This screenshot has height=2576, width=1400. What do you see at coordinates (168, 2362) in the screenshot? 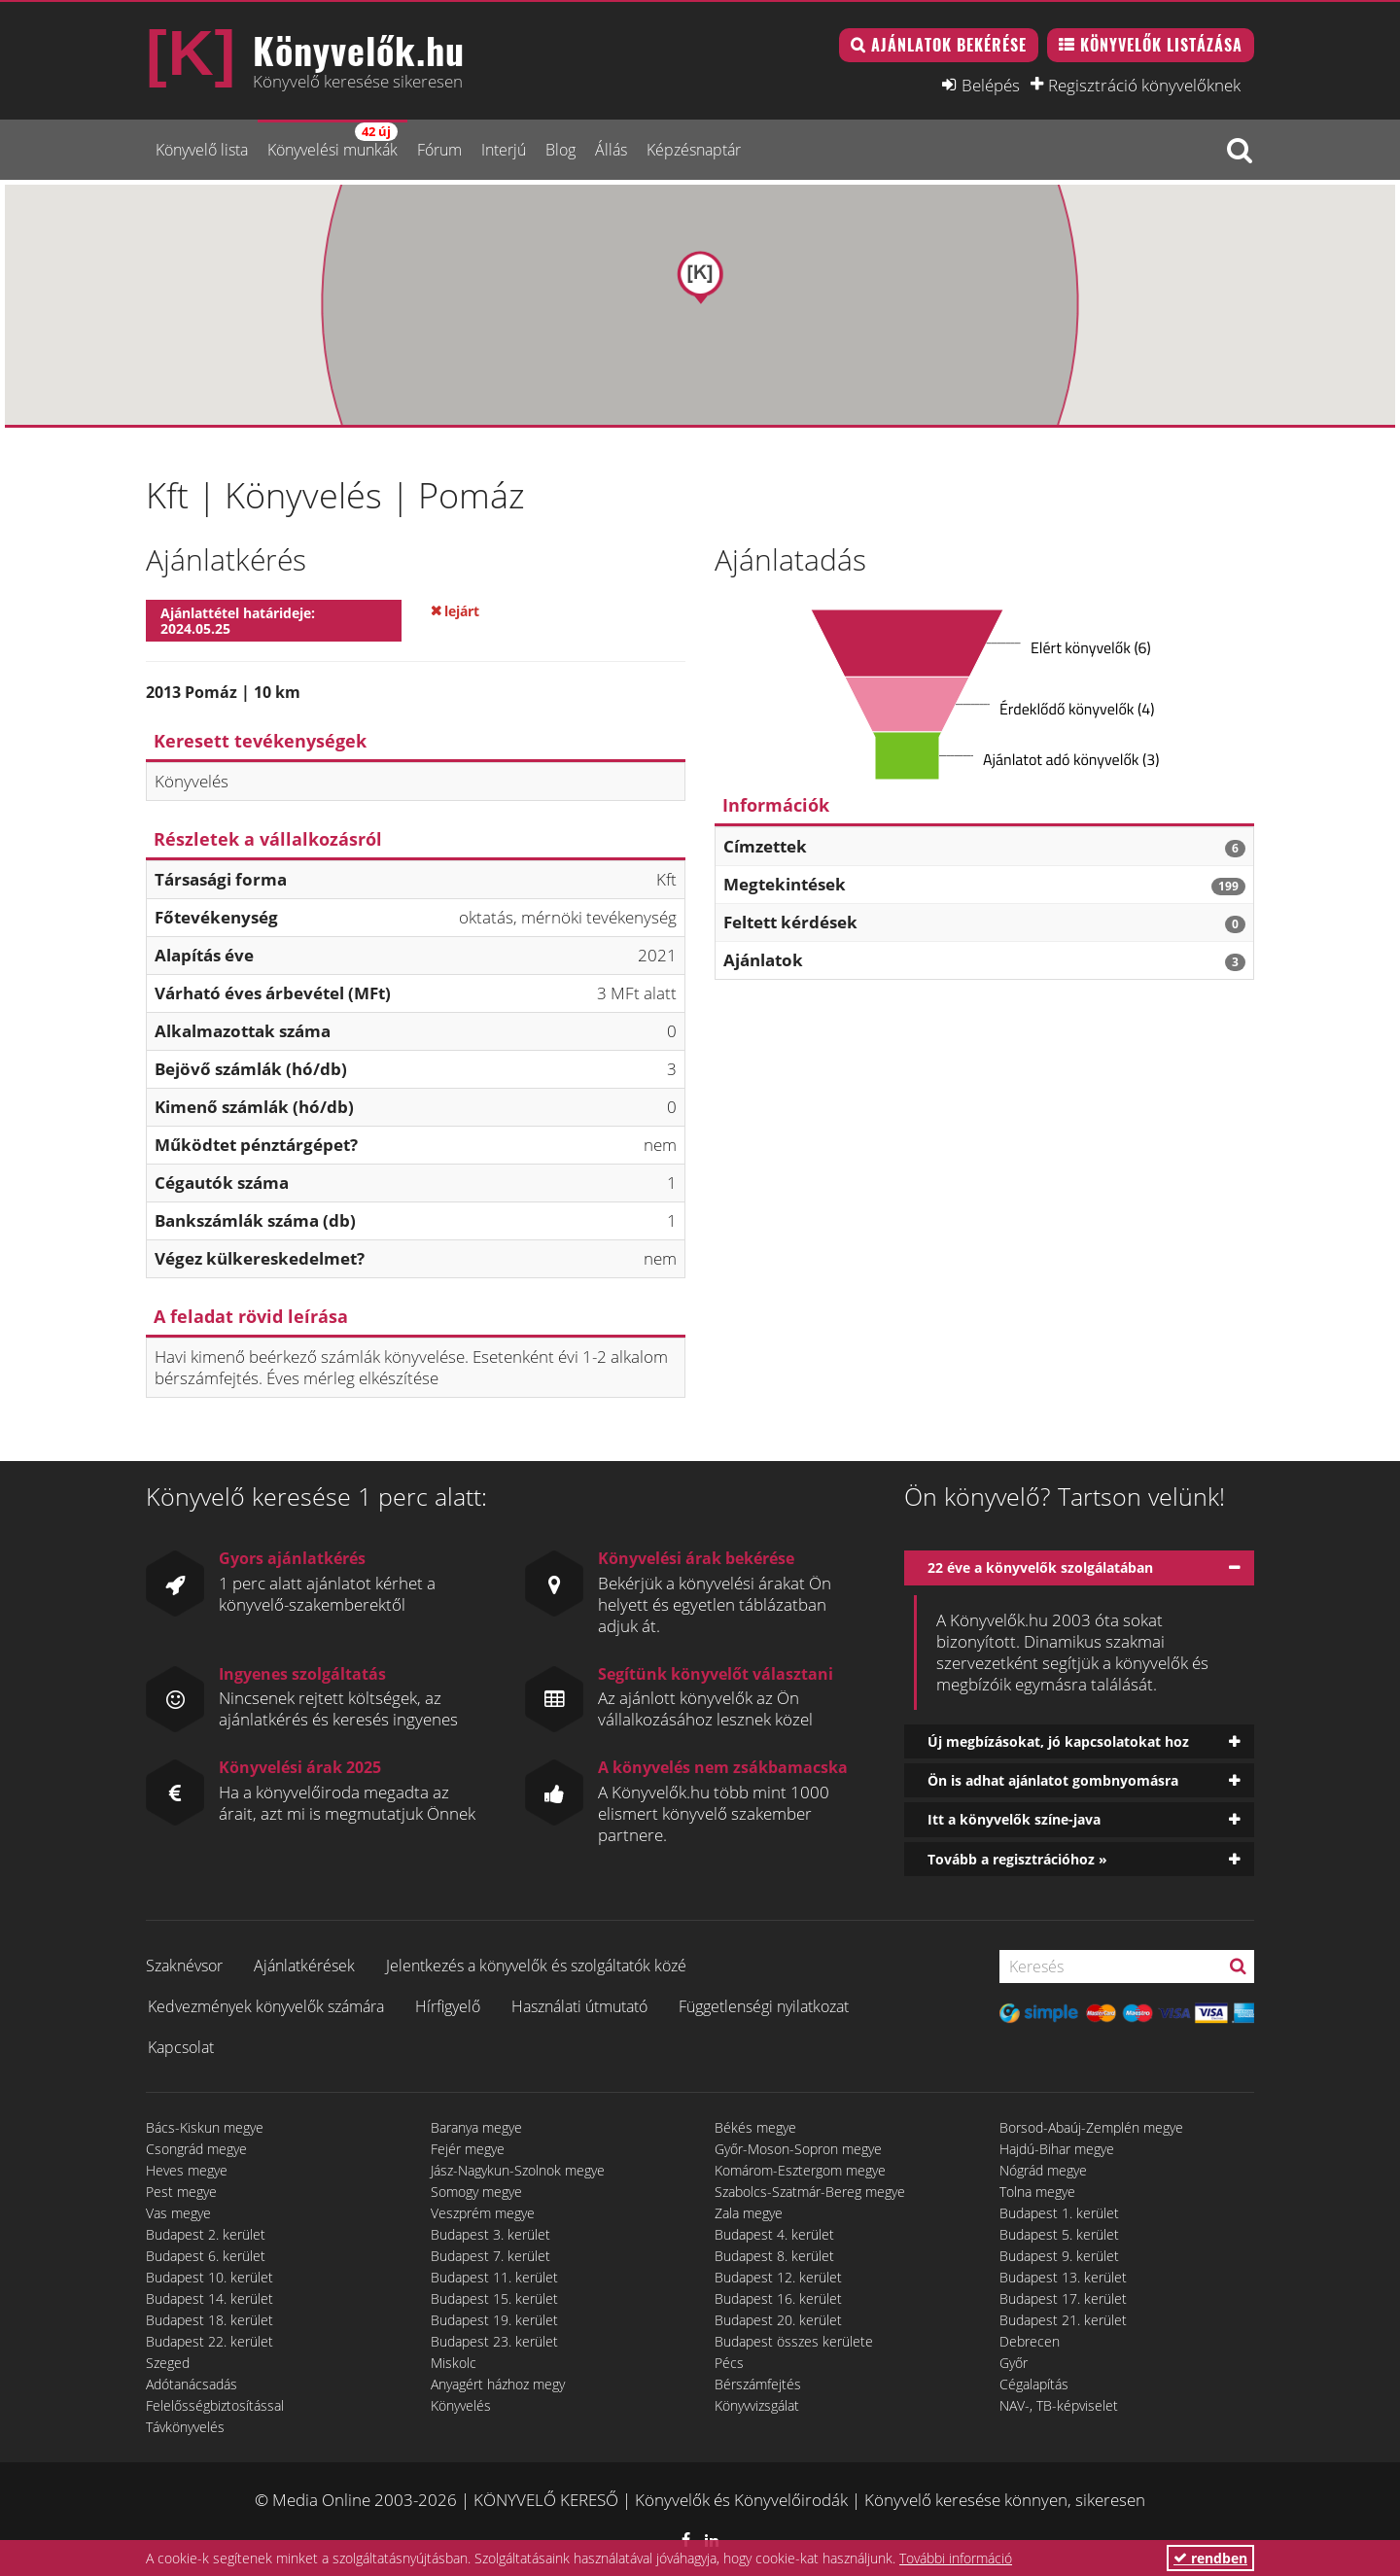
I see `Szeged` at bounding box center [168, 2362].